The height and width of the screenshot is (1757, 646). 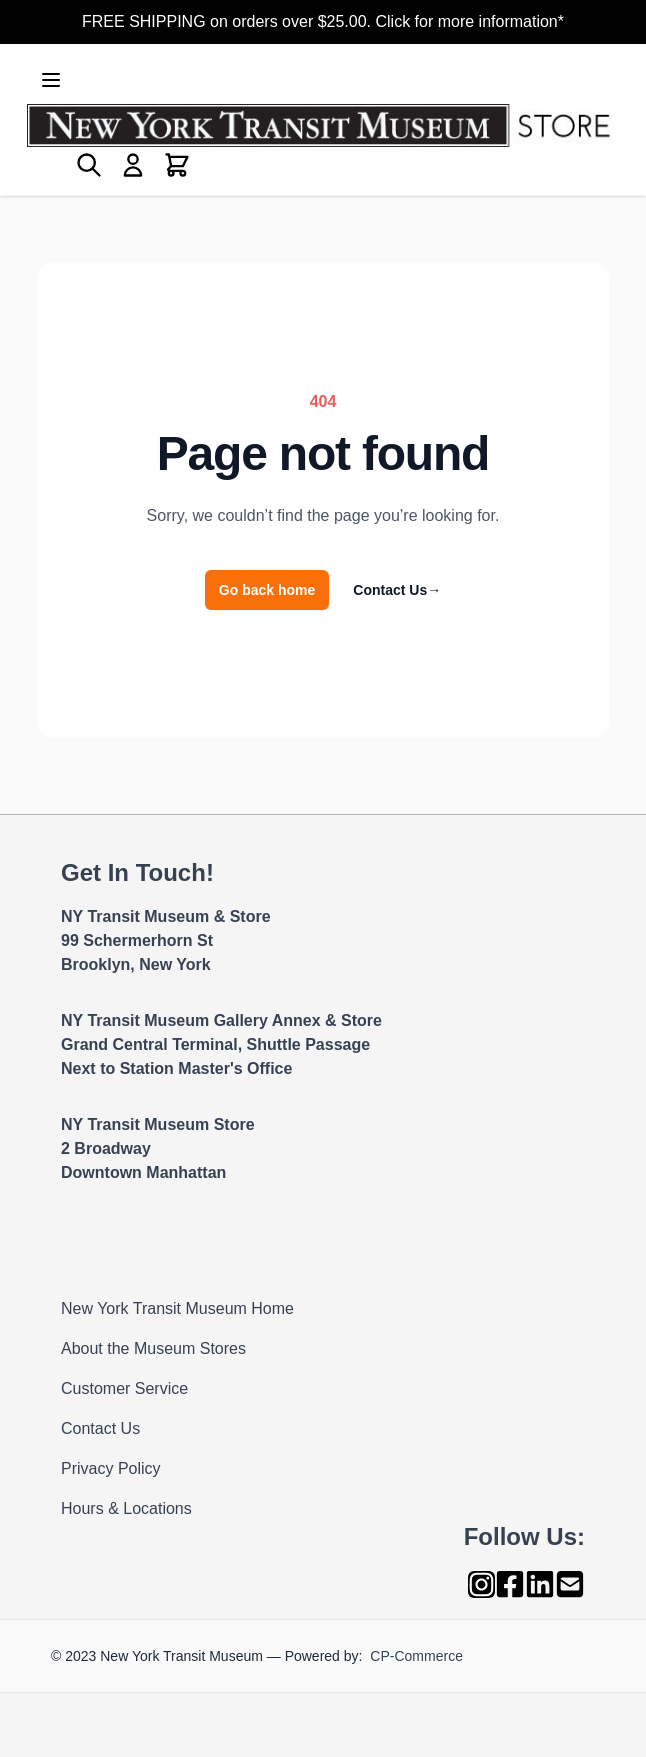 What do you see at coordinates (177, 165) in the screenshot?
I see `[Toggle minicart, Cart is empty]` at bounding box center [177, 165].